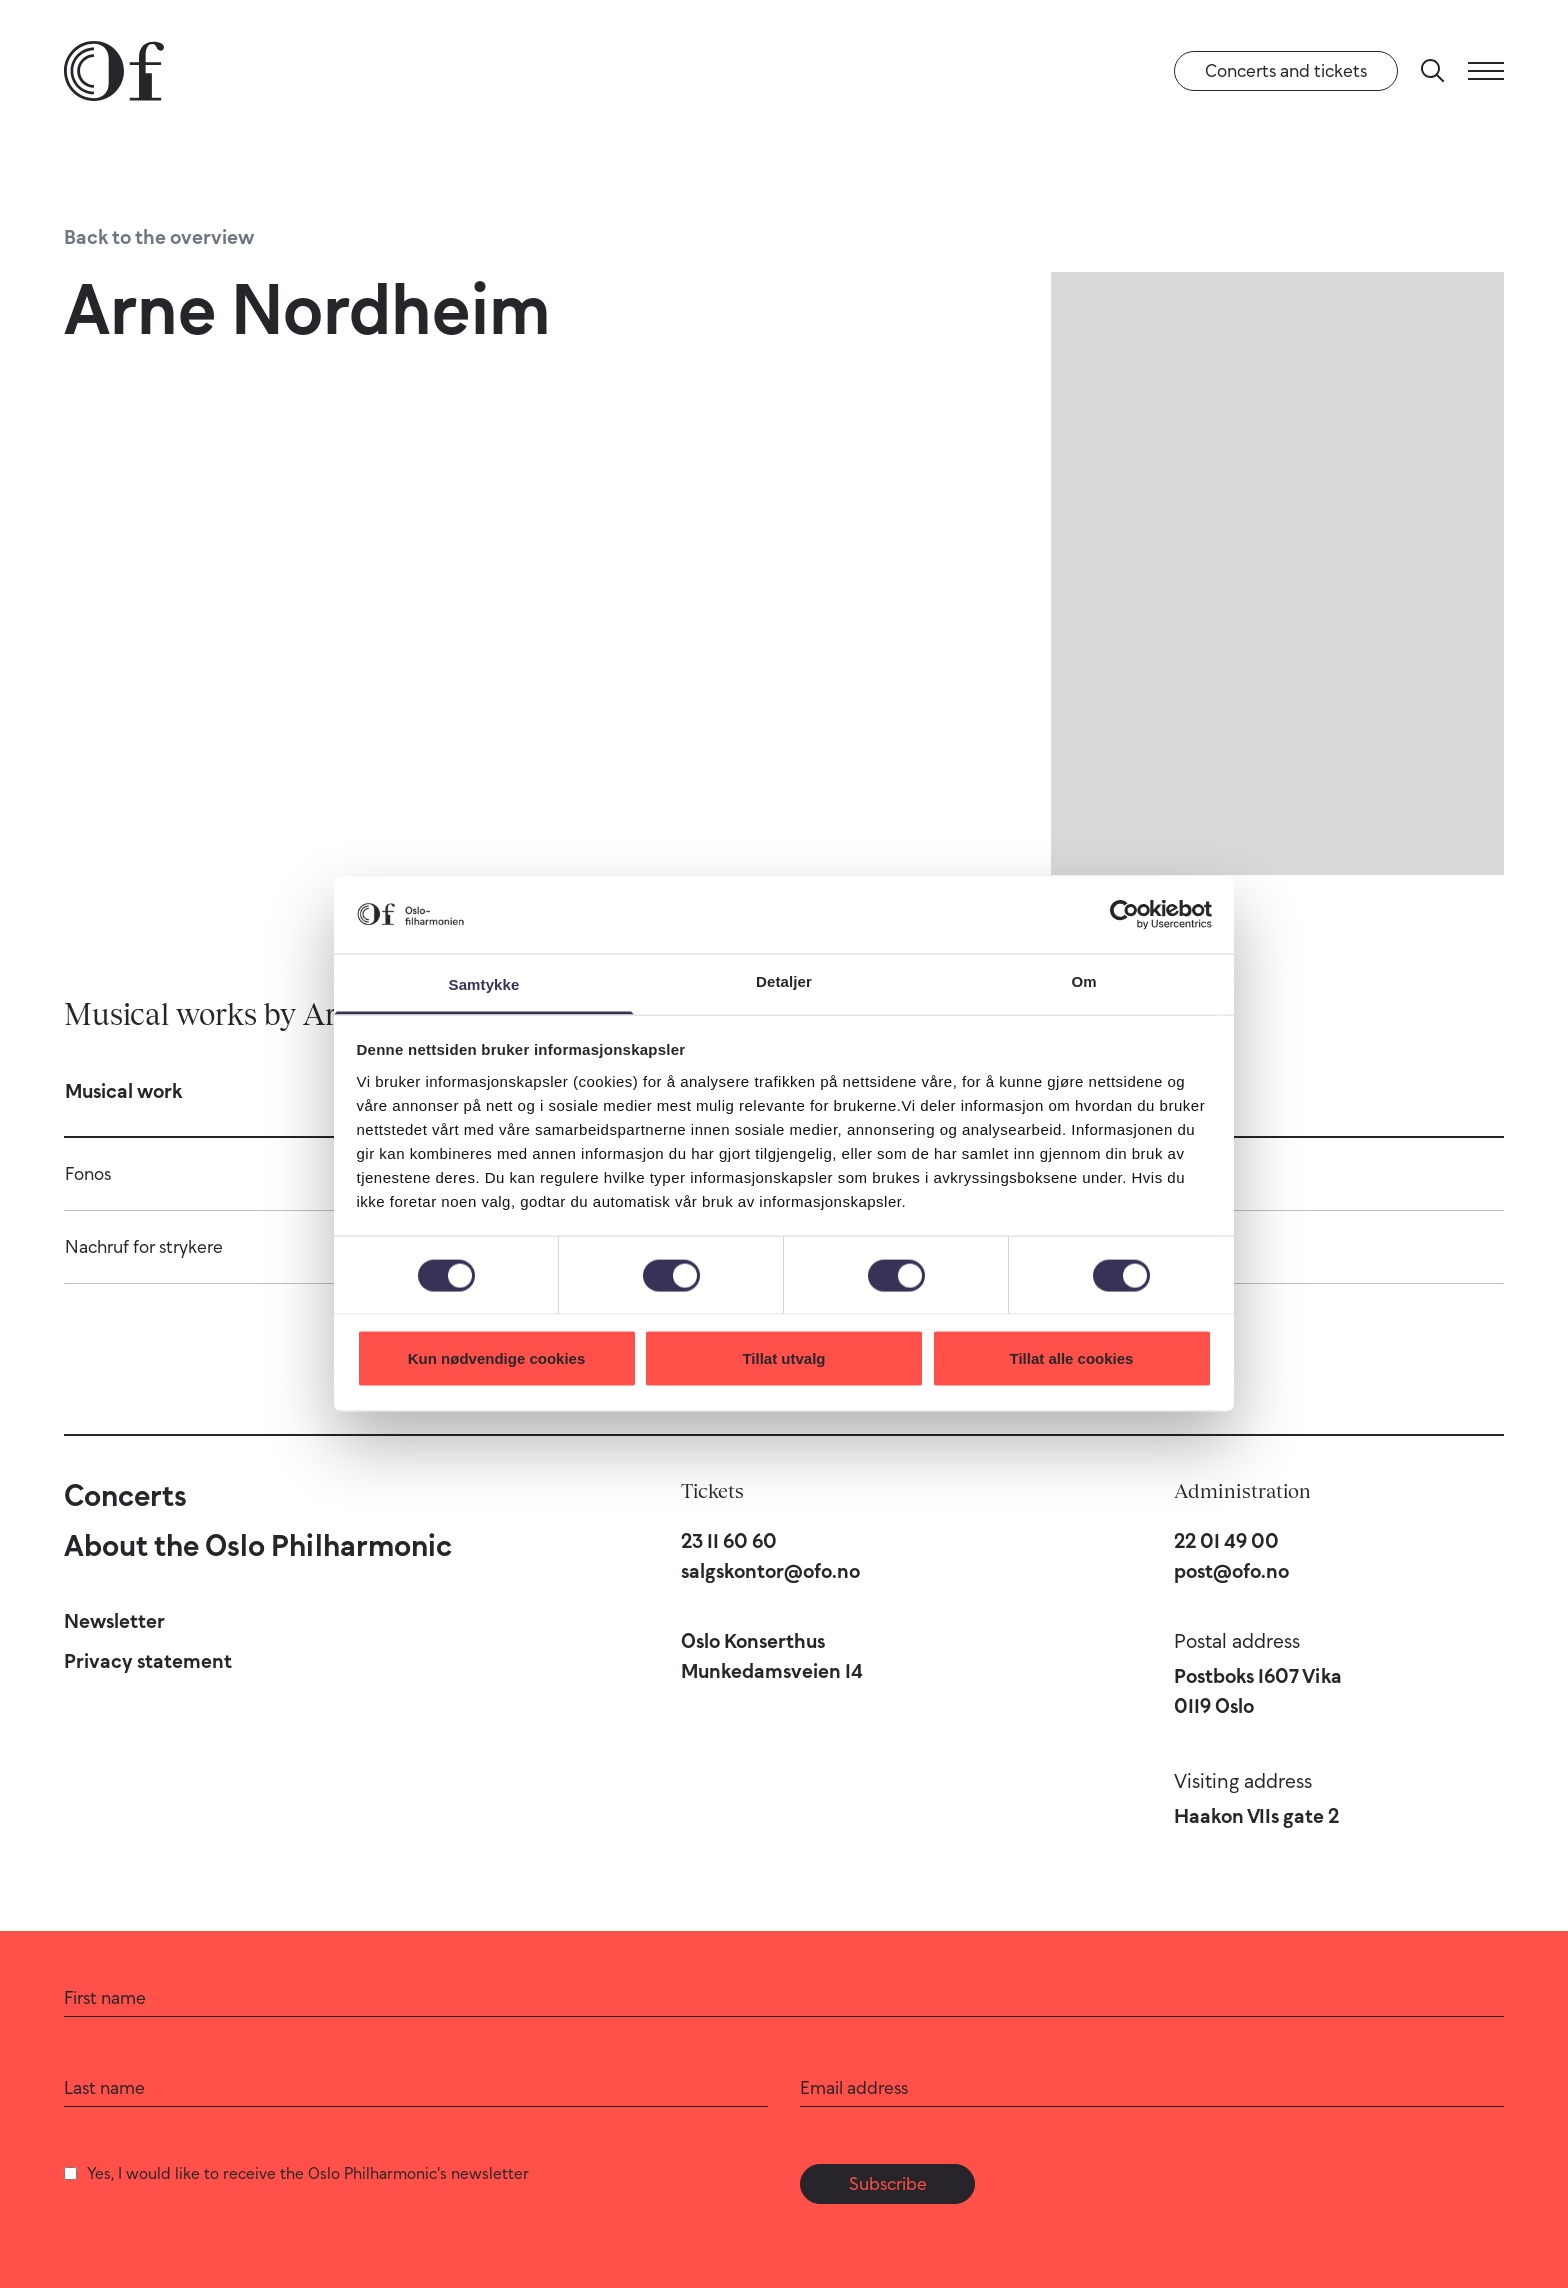 This screenshot has height=2288, width=1568. Describe the element at coordinates (148, 1661) in the screenshot. I see `Privacy statement` at that location.